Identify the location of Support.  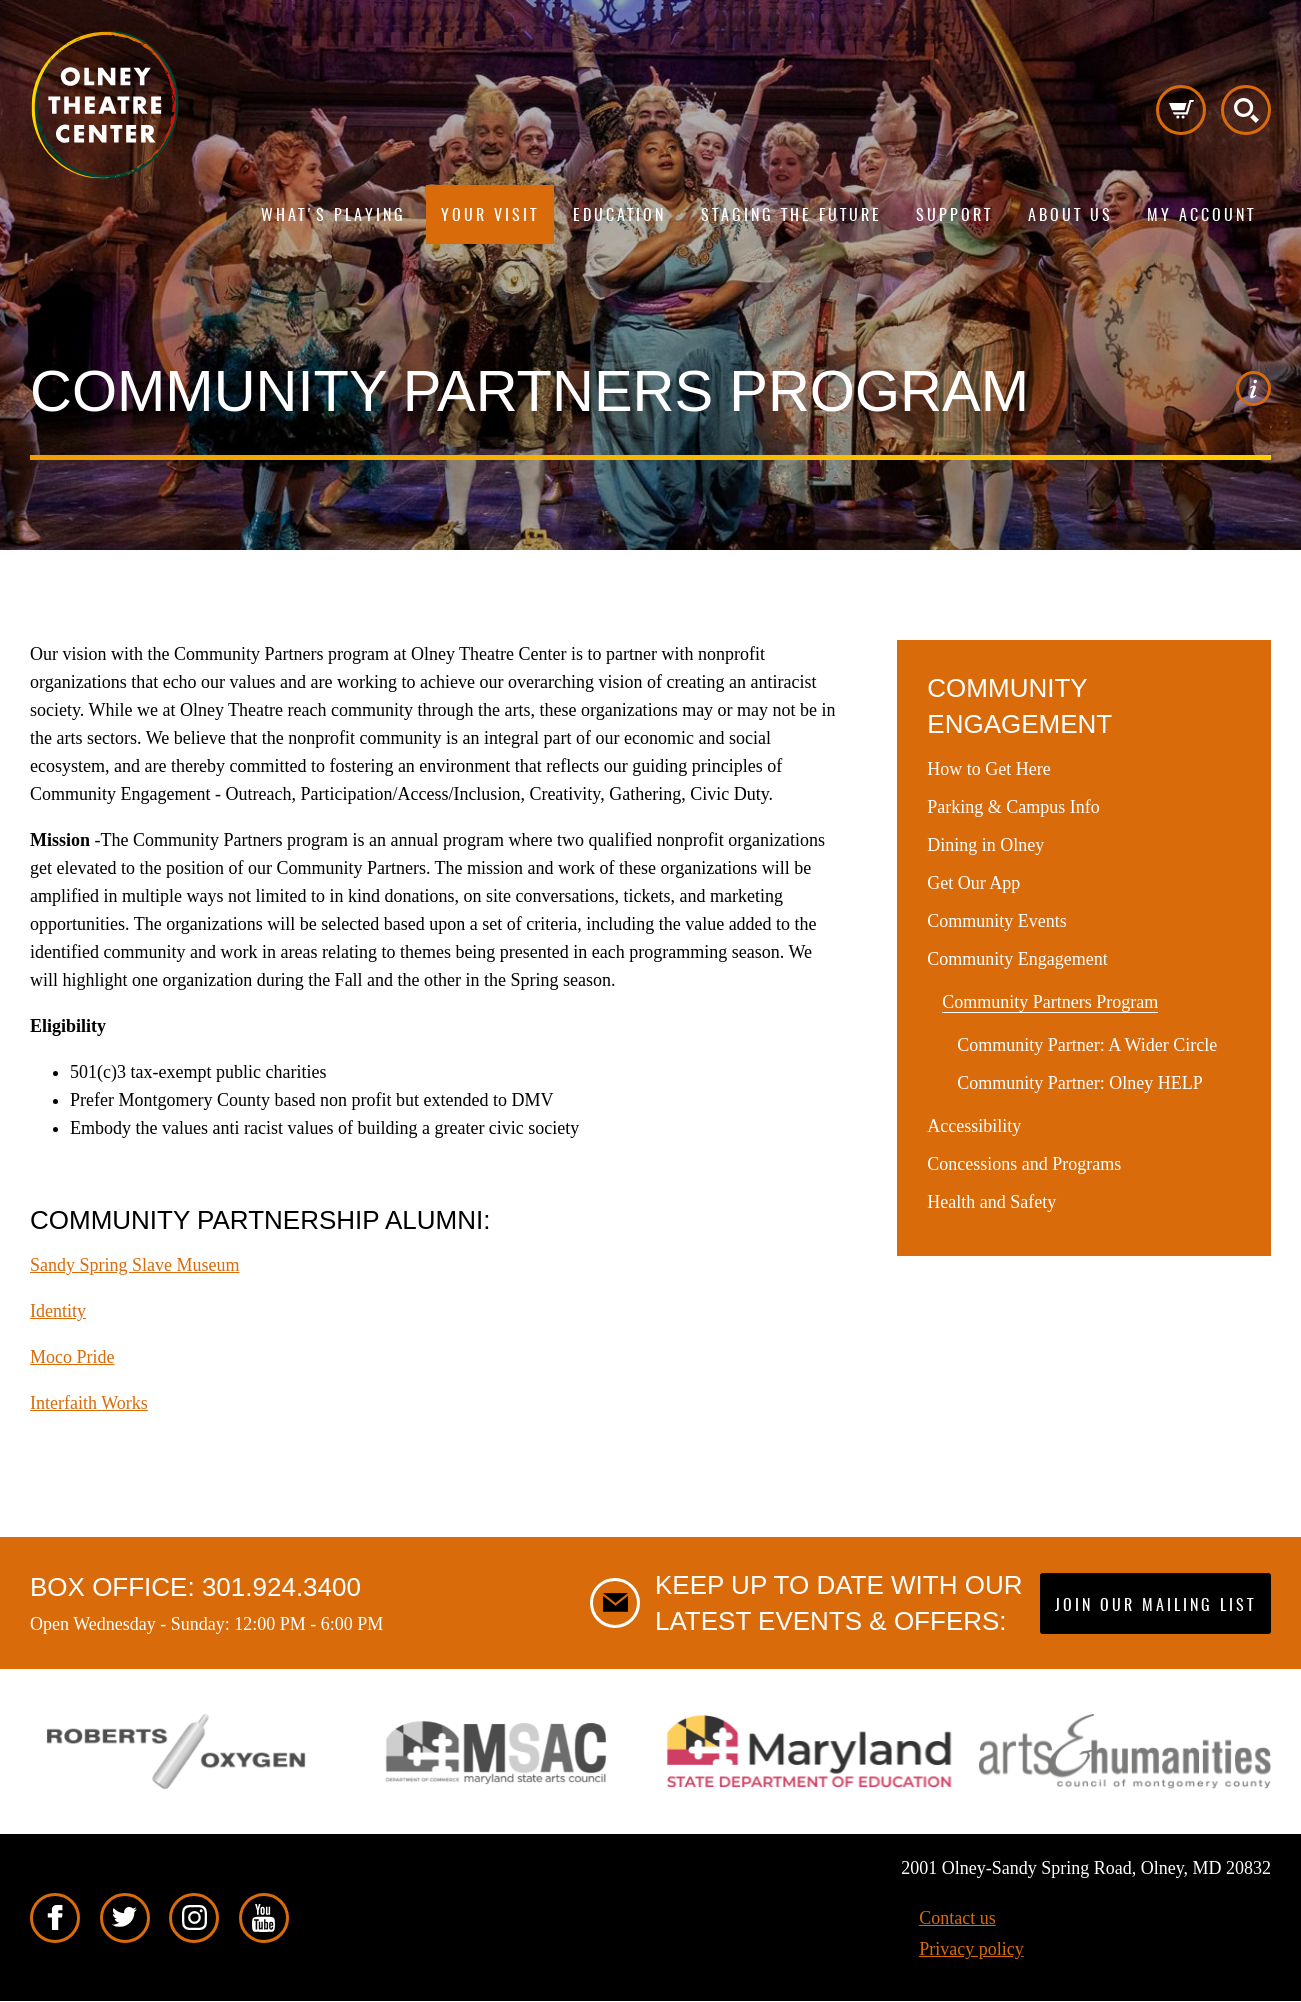
(954, 216).